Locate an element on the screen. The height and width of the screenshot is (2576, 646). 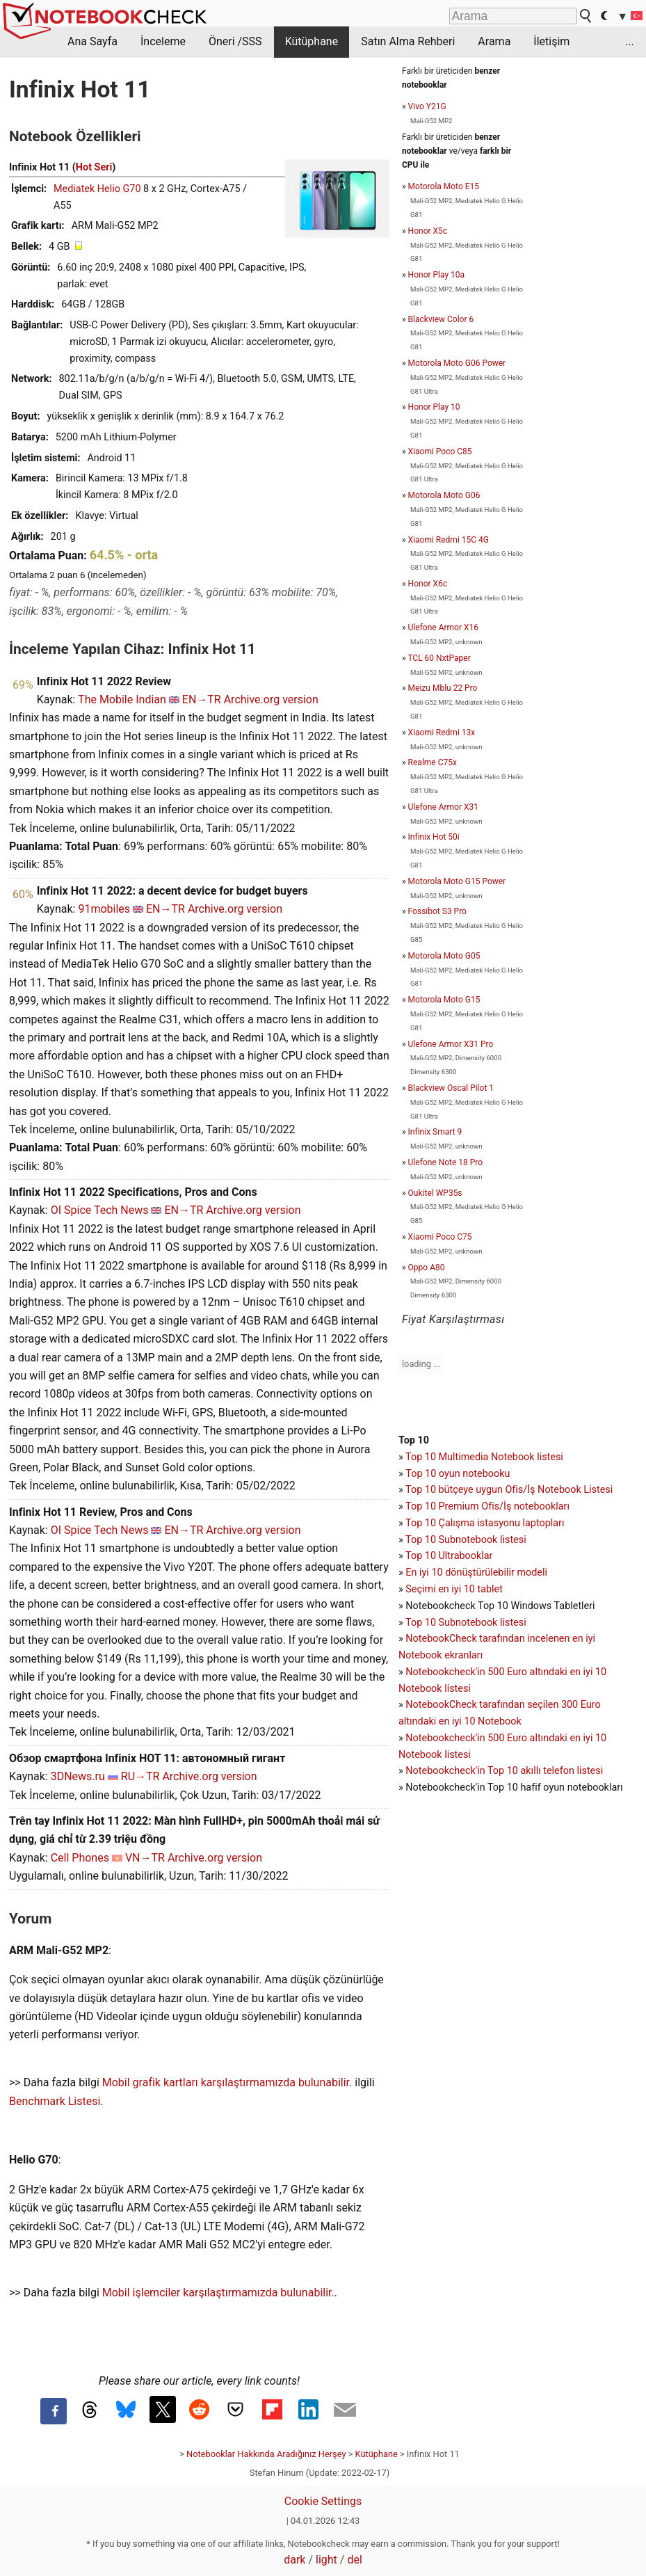
Notebooklar Hakkında Aradığınız Herşey is located at coordinates (266, 2454).